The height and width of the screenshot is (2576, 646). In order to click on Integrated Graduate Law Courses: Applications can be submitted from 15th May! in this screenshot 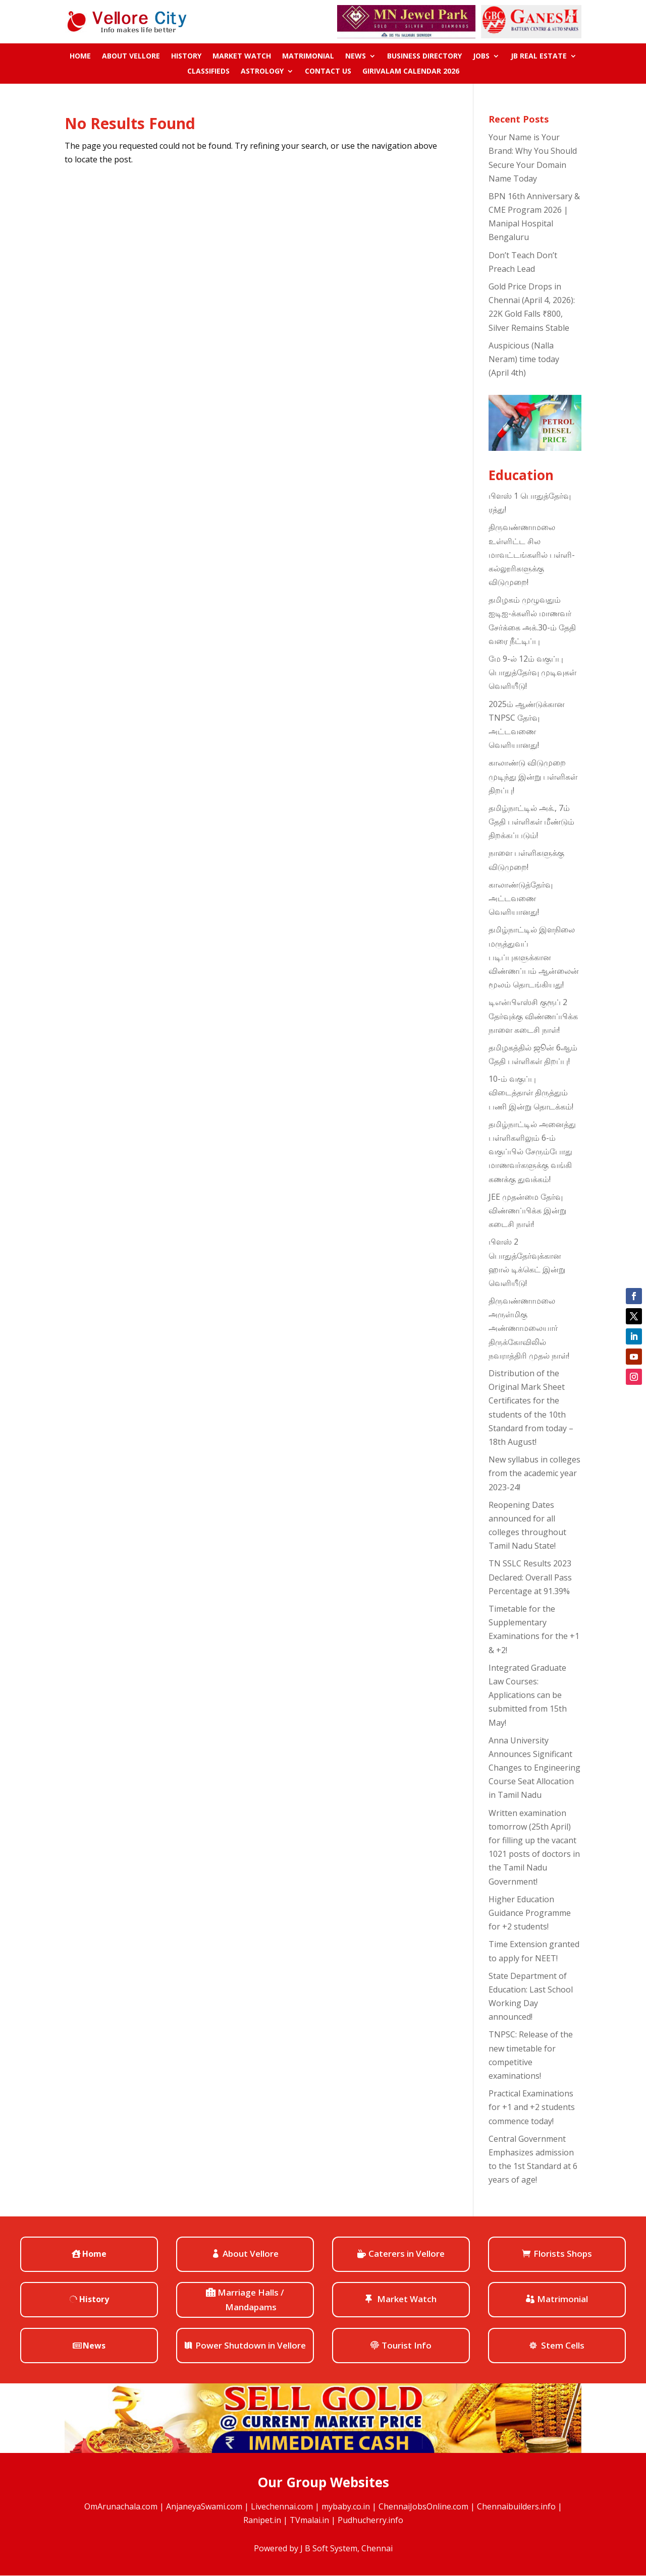, I will do `click(528, 1695)`.